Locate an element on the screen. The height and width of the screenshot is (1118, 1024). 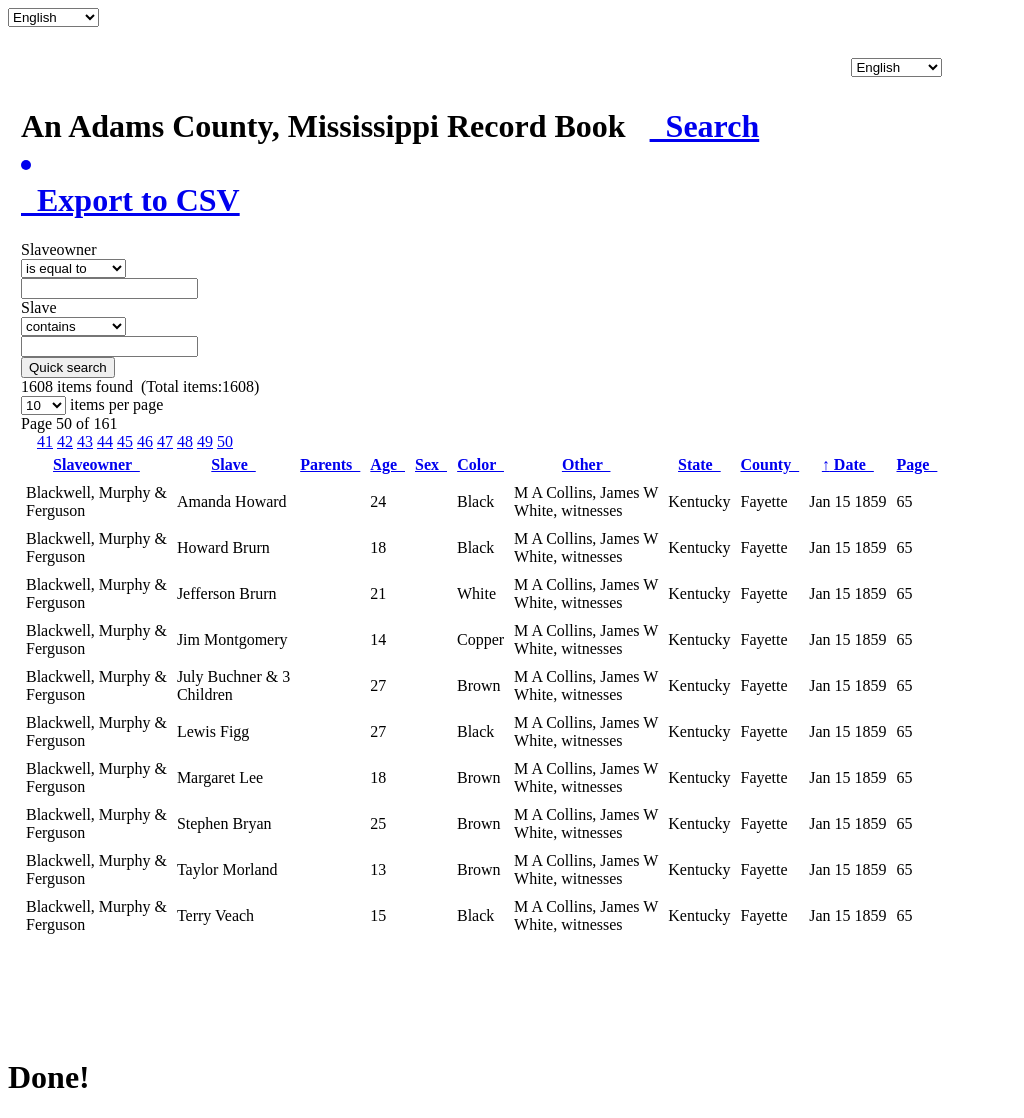
45 is located at coordinates (125, 441).